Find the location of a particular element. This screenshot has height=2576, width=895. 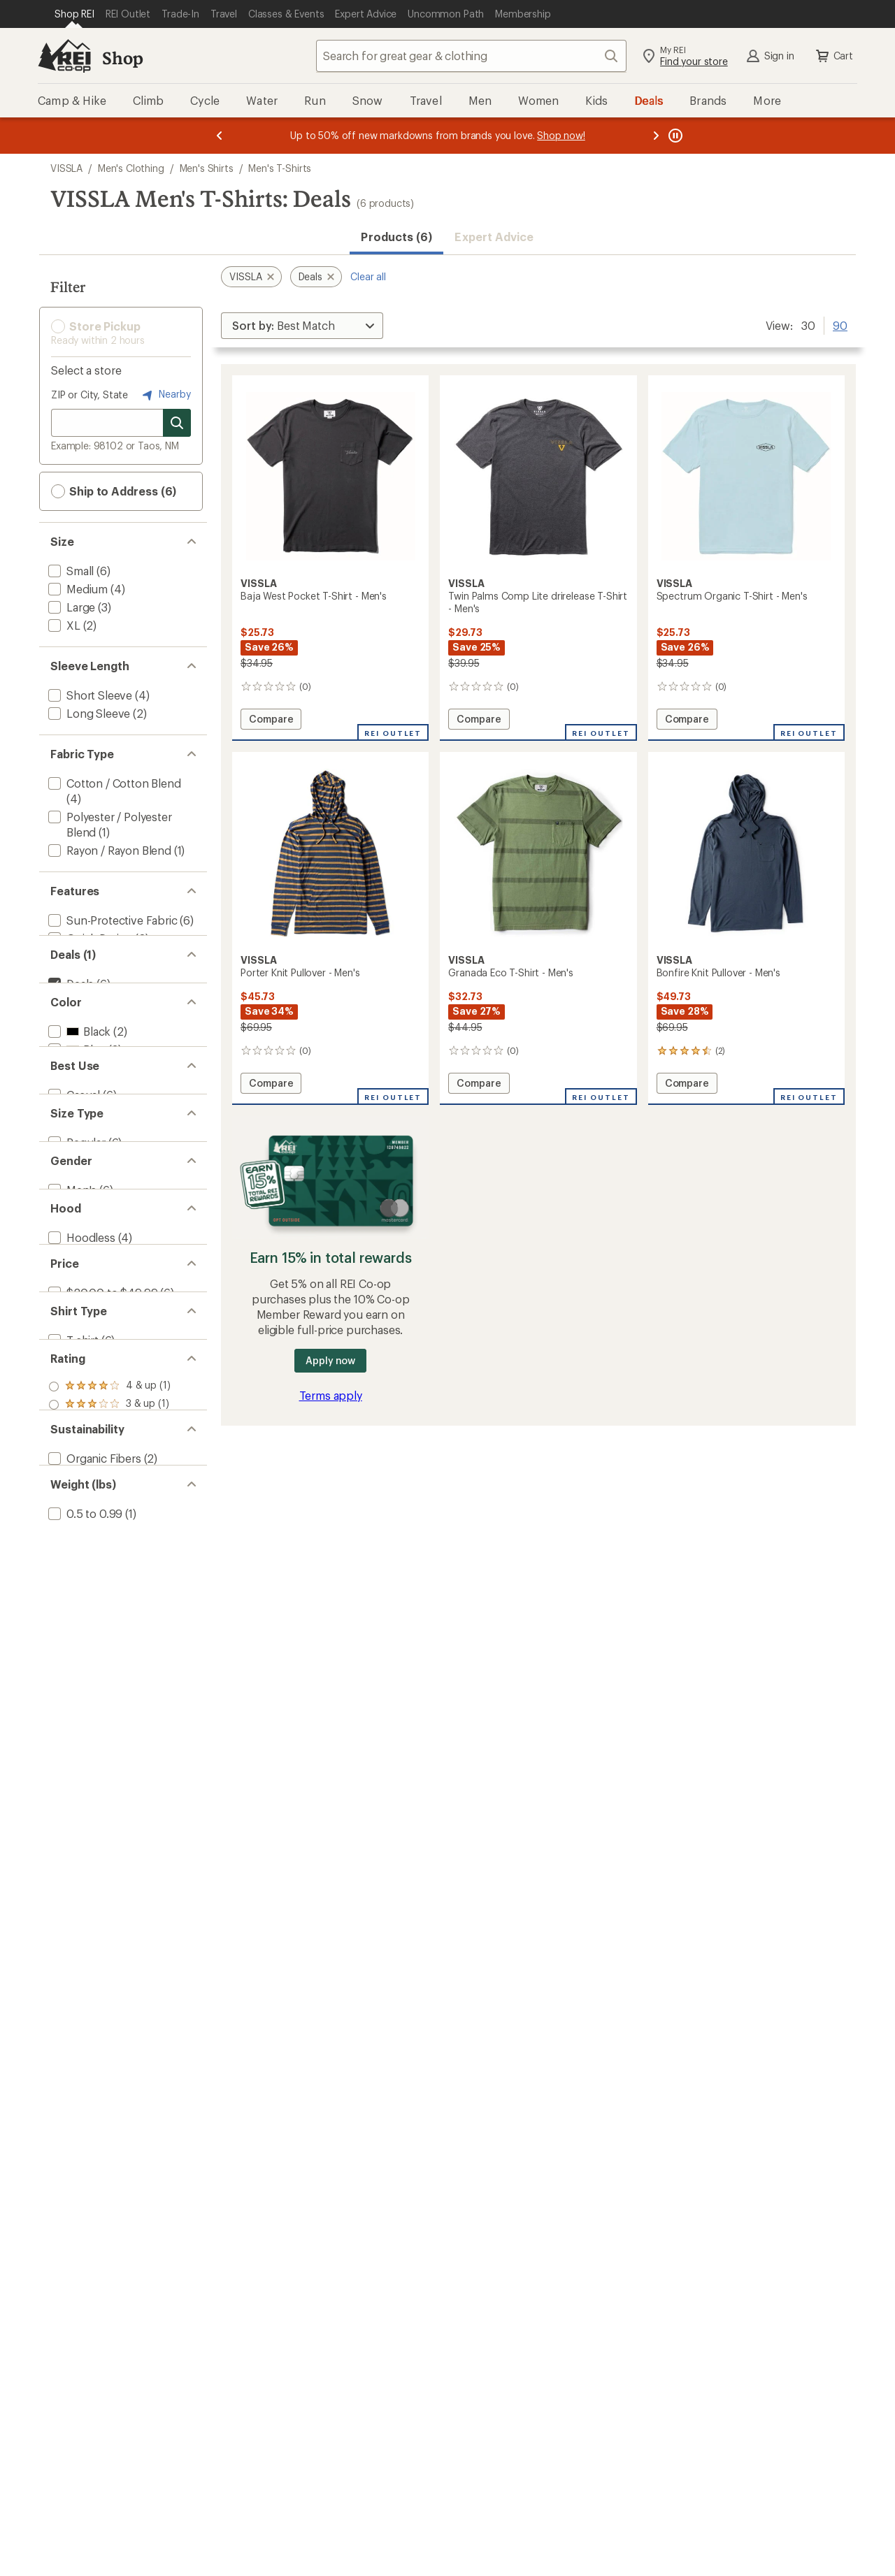

[add filter: $20.00 to $49.99(6)] is located at coordinates (101, 1500).